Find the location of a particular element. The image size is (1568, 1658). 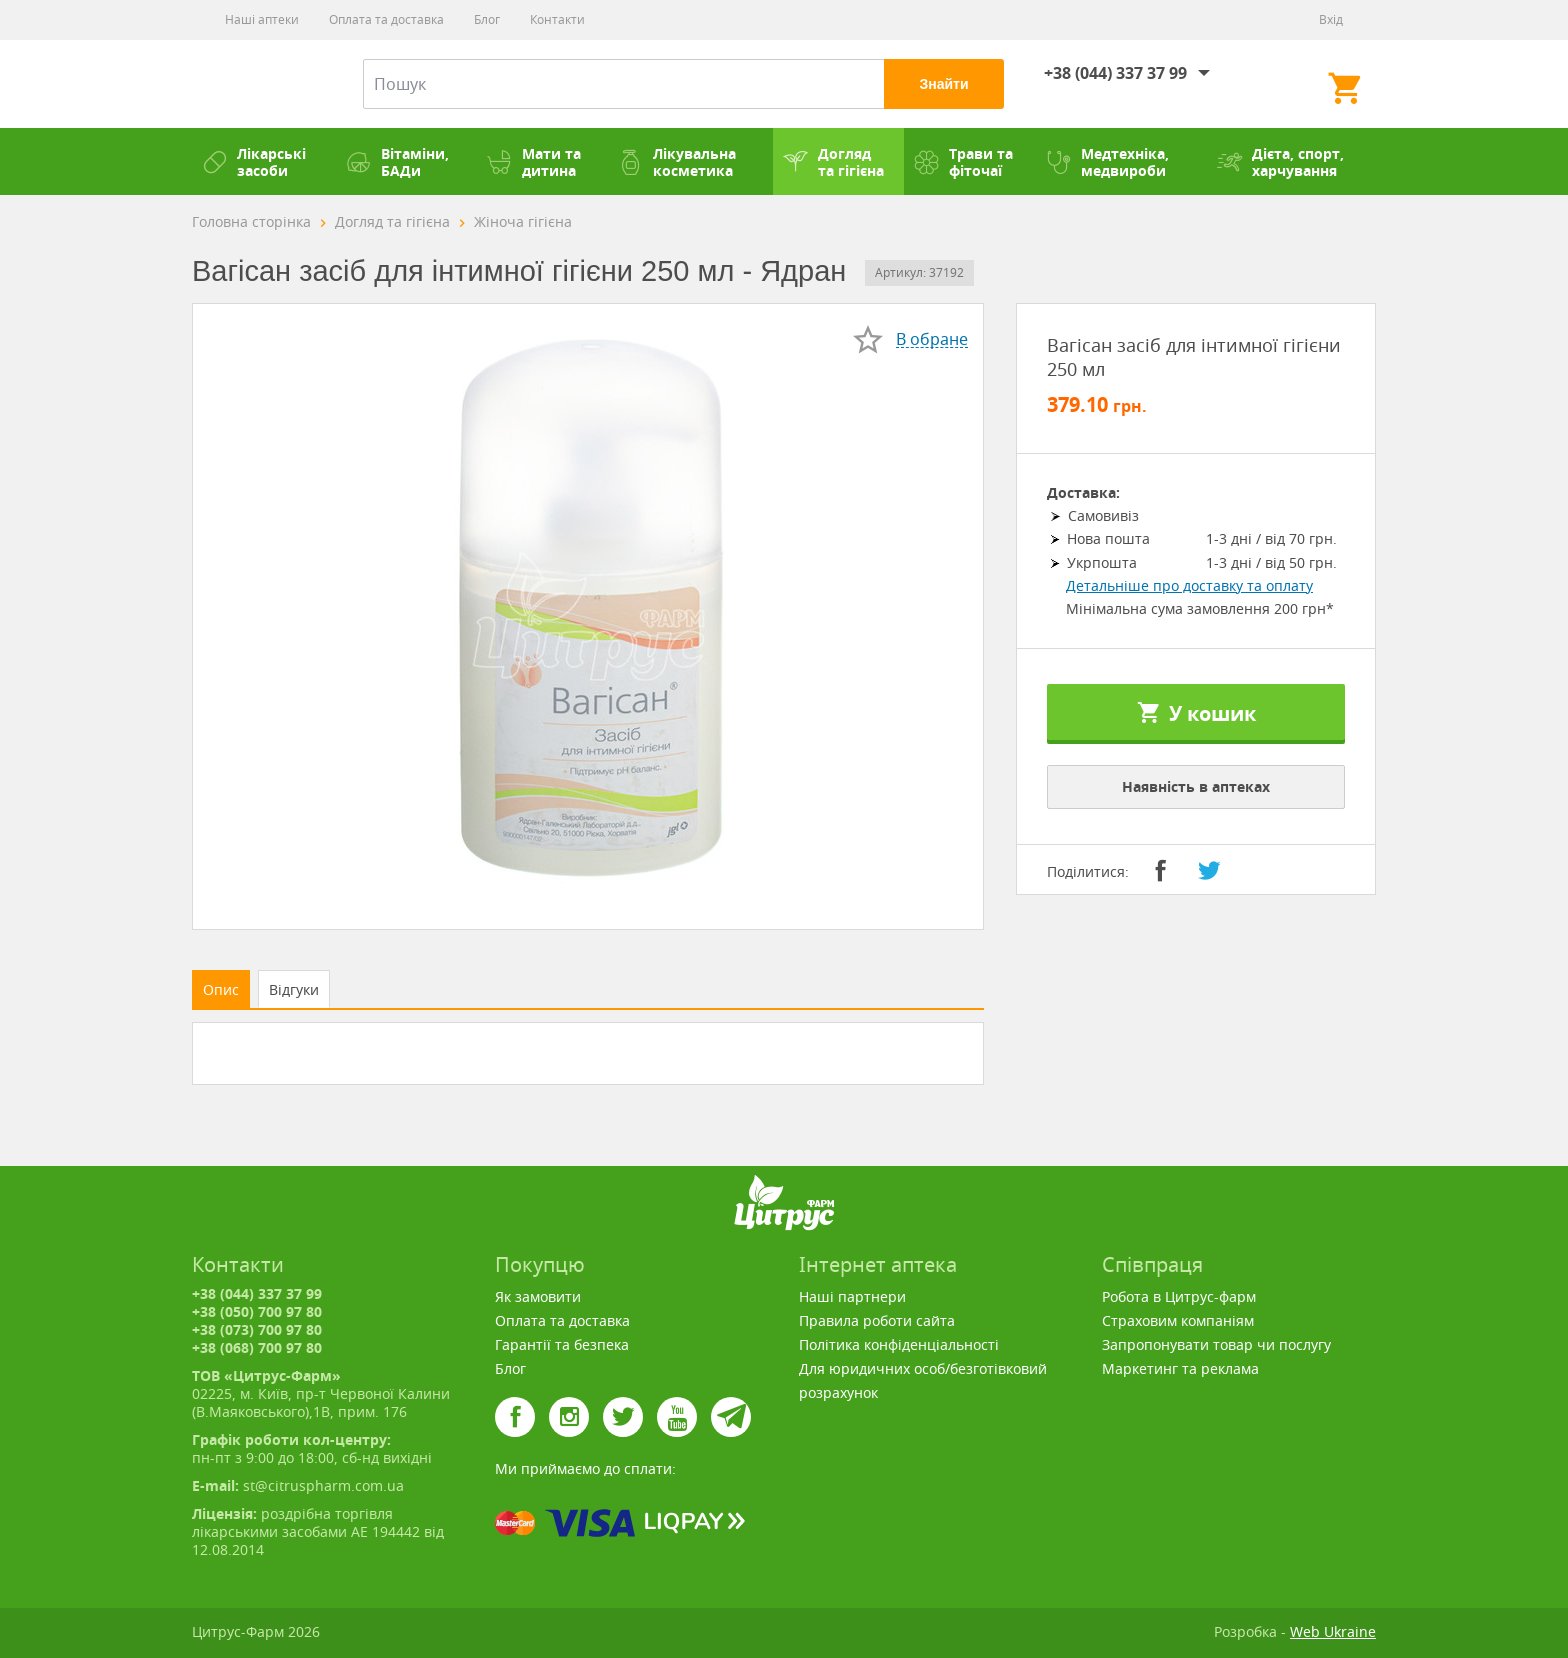

Медтехніка, медвироби is located at coordinates (1107, 162).